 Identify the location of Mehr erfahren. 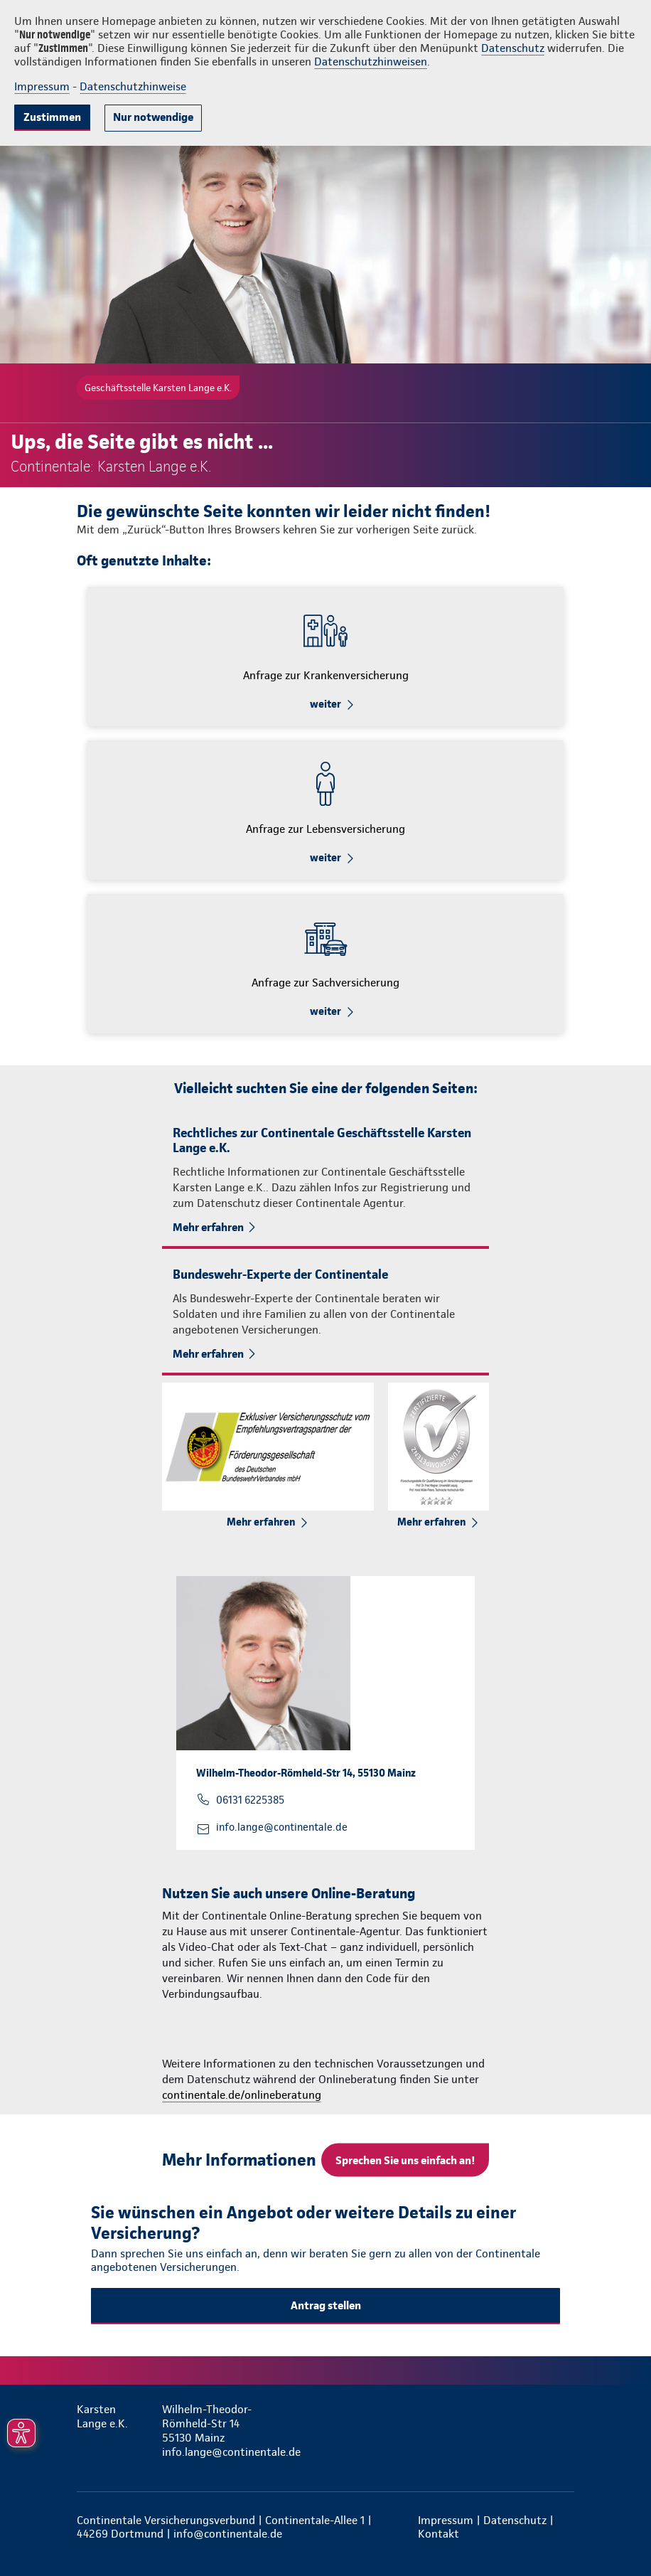
(208, 1227).